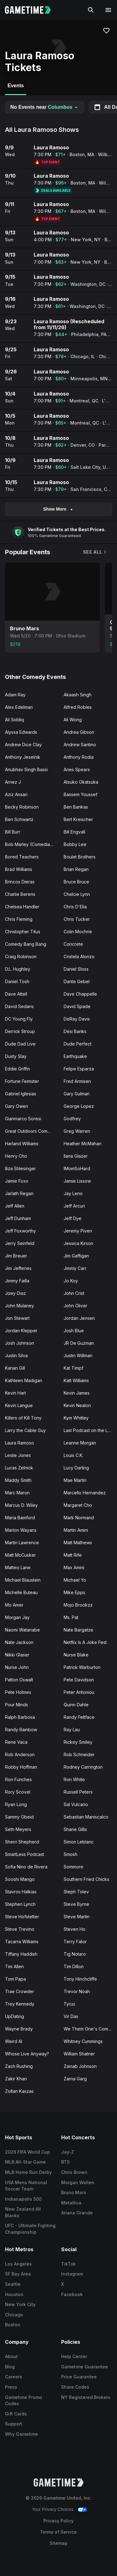 This screenshot has height=2576, width=117. I want to click on Chelcie Lynn, so click(77, 894).